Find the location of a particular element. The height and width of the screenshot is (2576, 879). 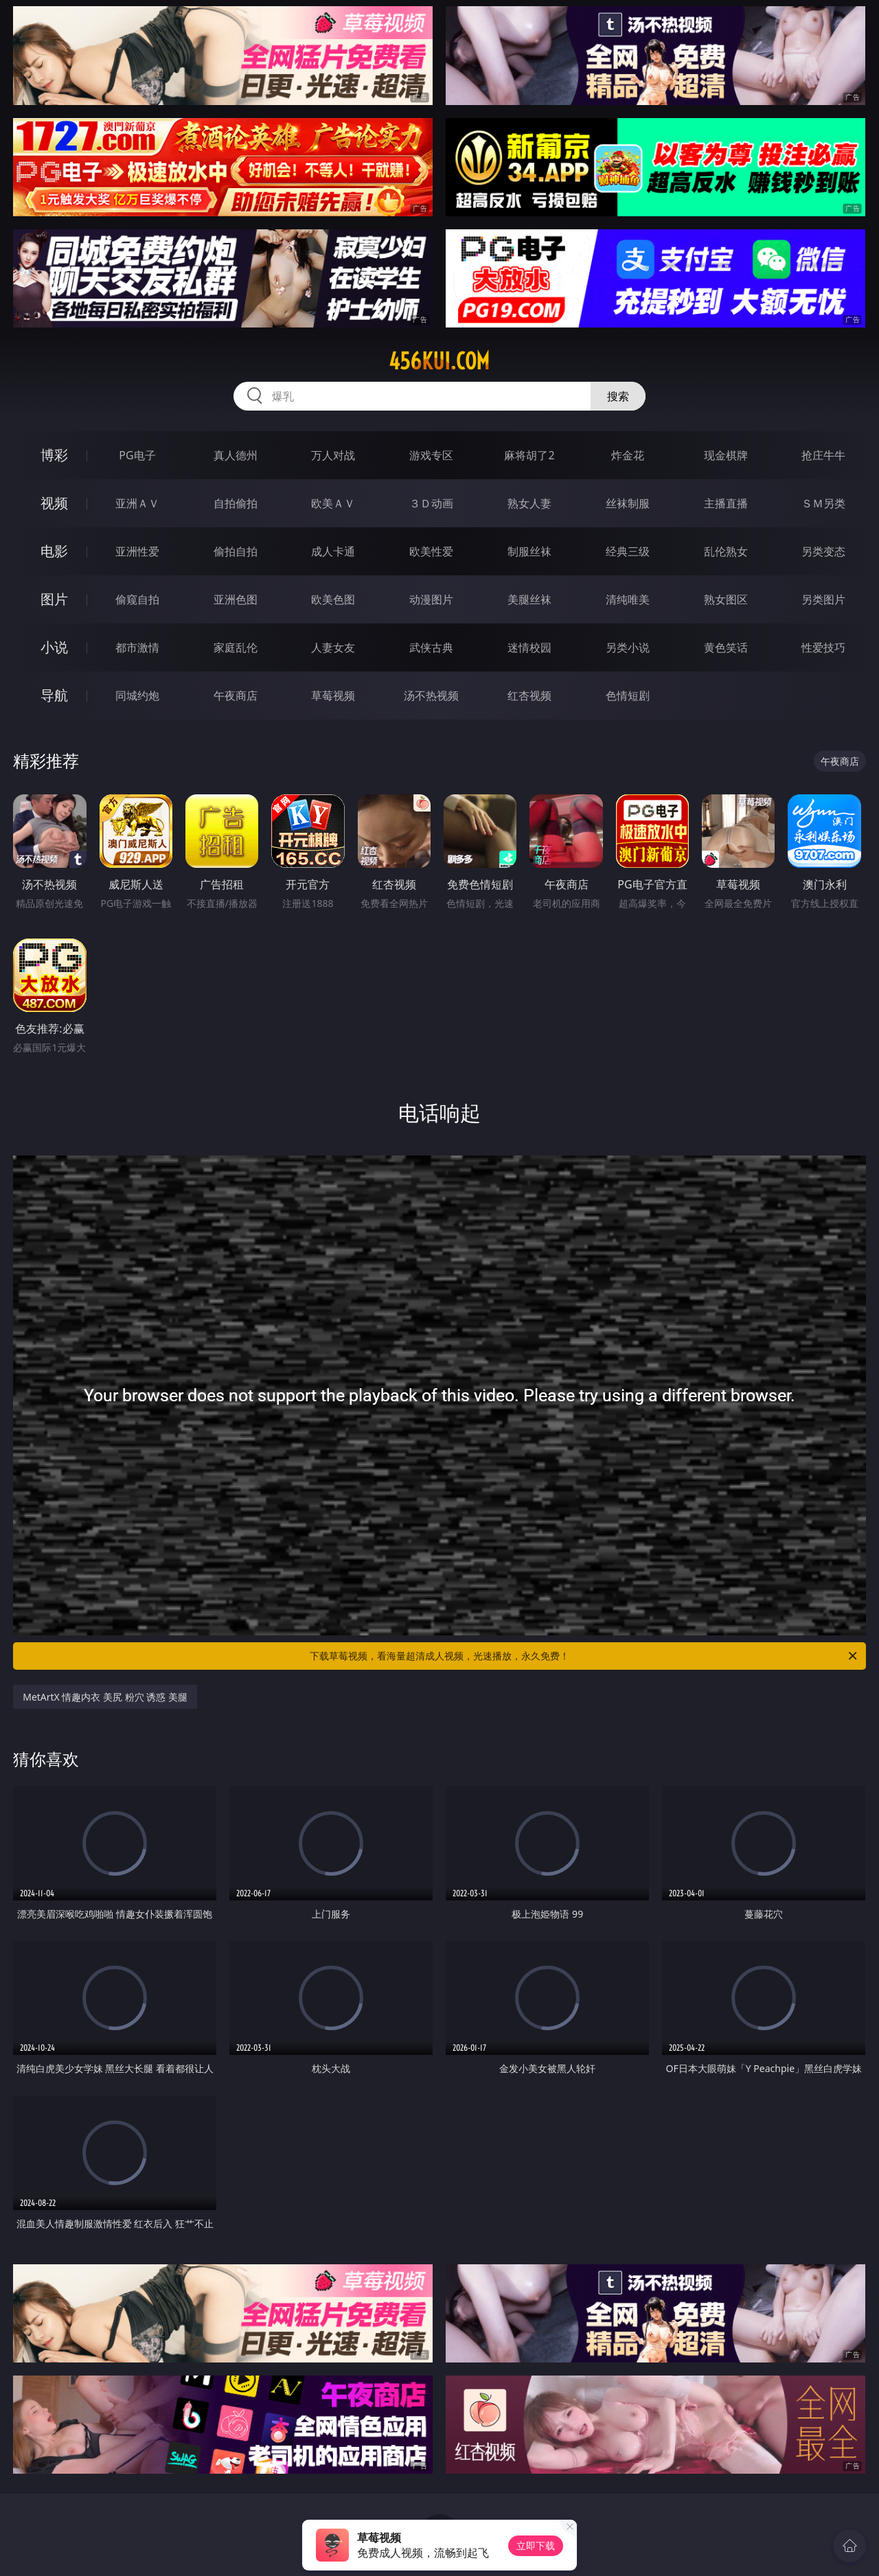

博彩 is located at coordinates (54, 455).